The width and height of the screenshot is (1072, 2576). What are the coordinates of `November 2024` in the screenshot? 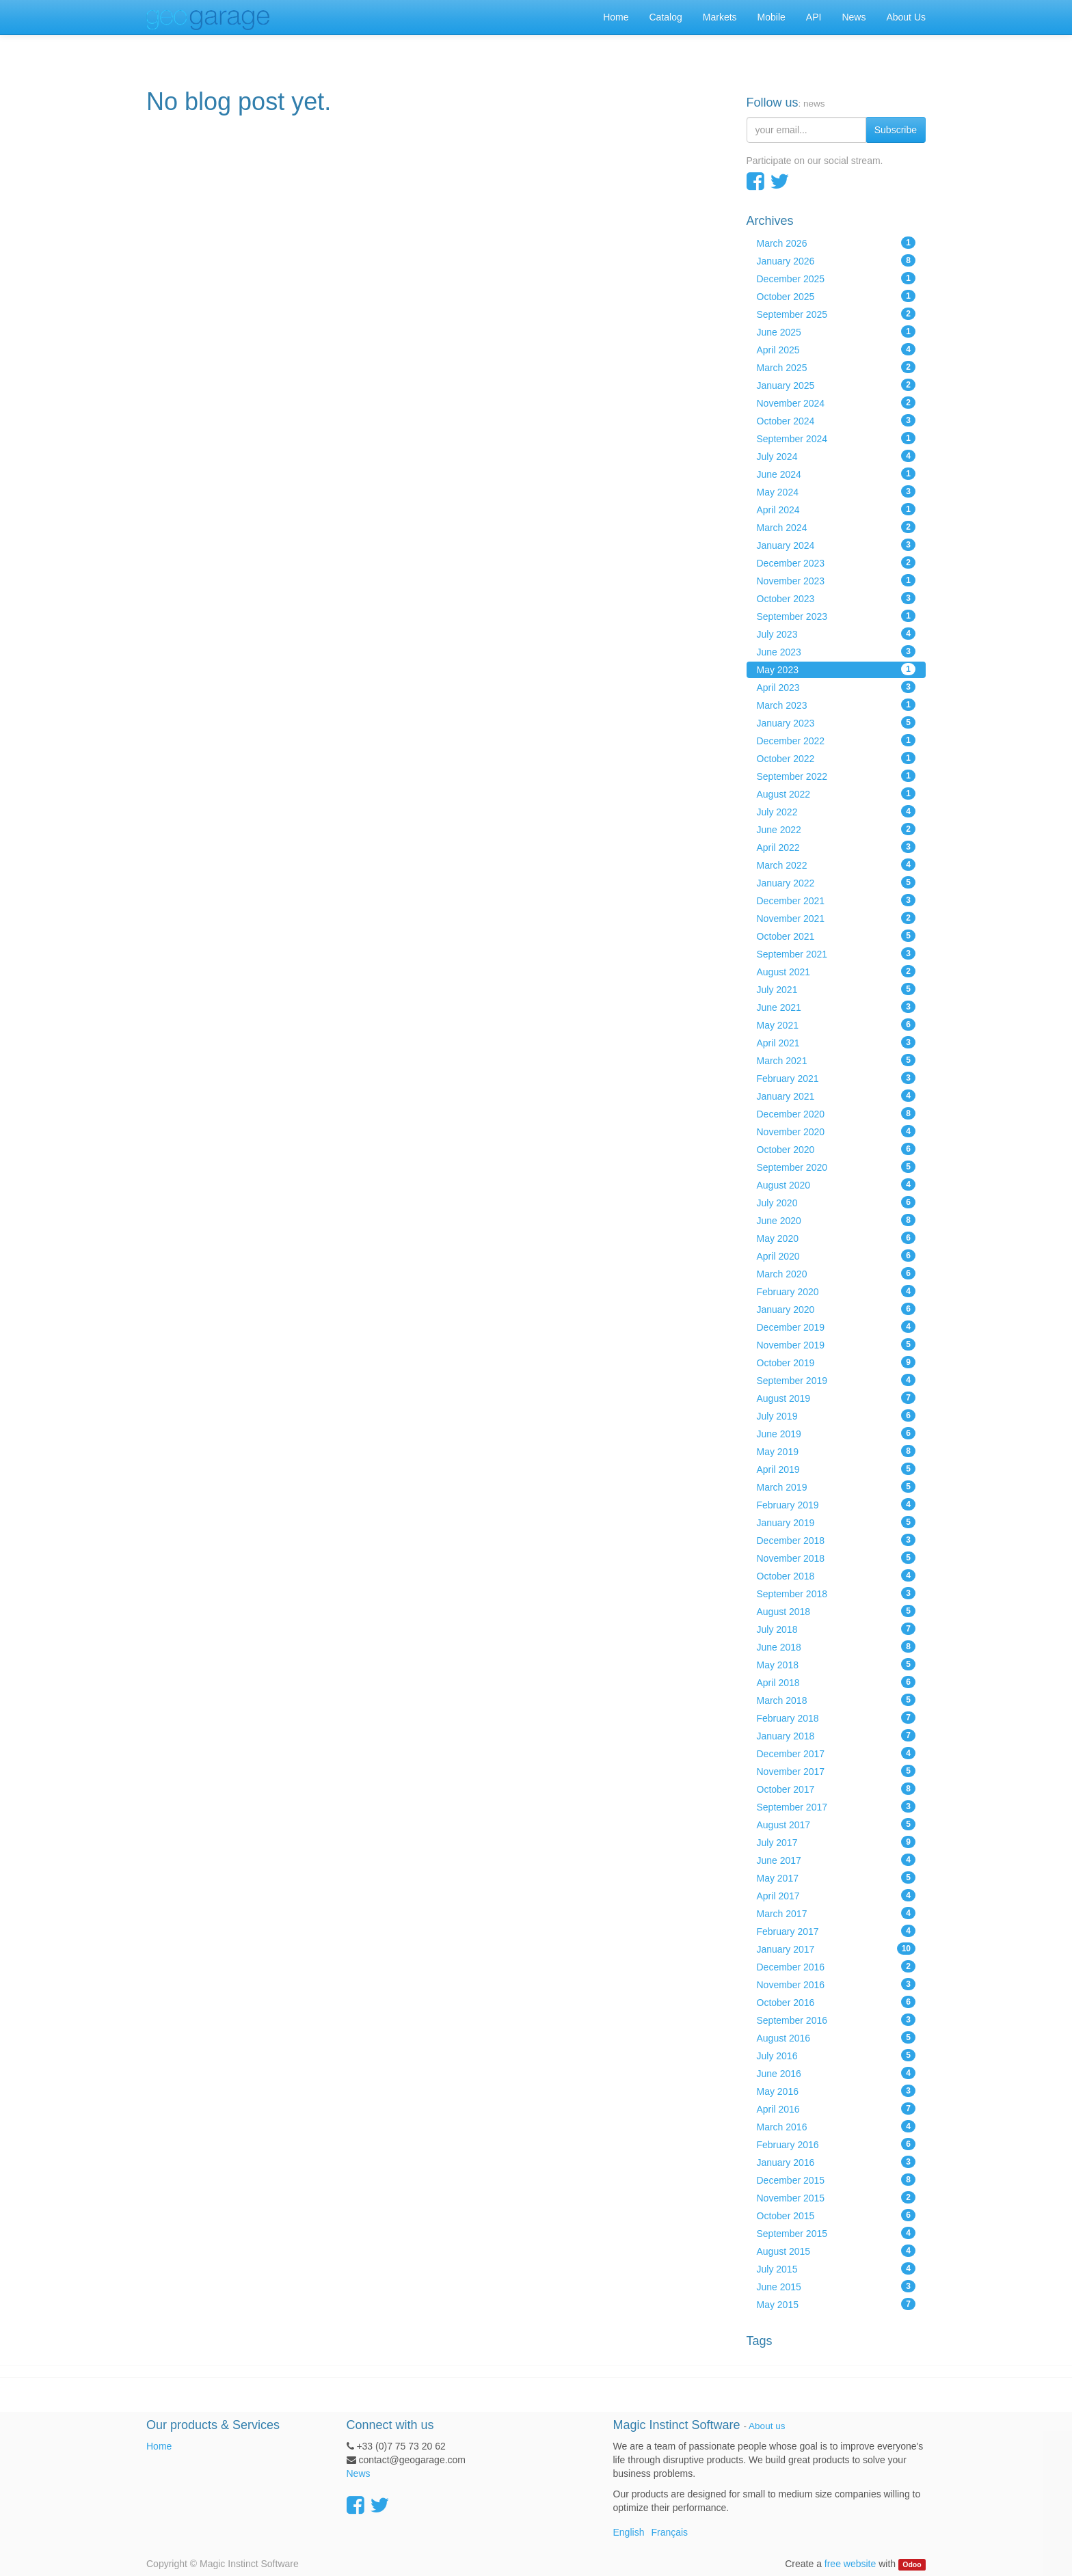 It's located at (836, 402).